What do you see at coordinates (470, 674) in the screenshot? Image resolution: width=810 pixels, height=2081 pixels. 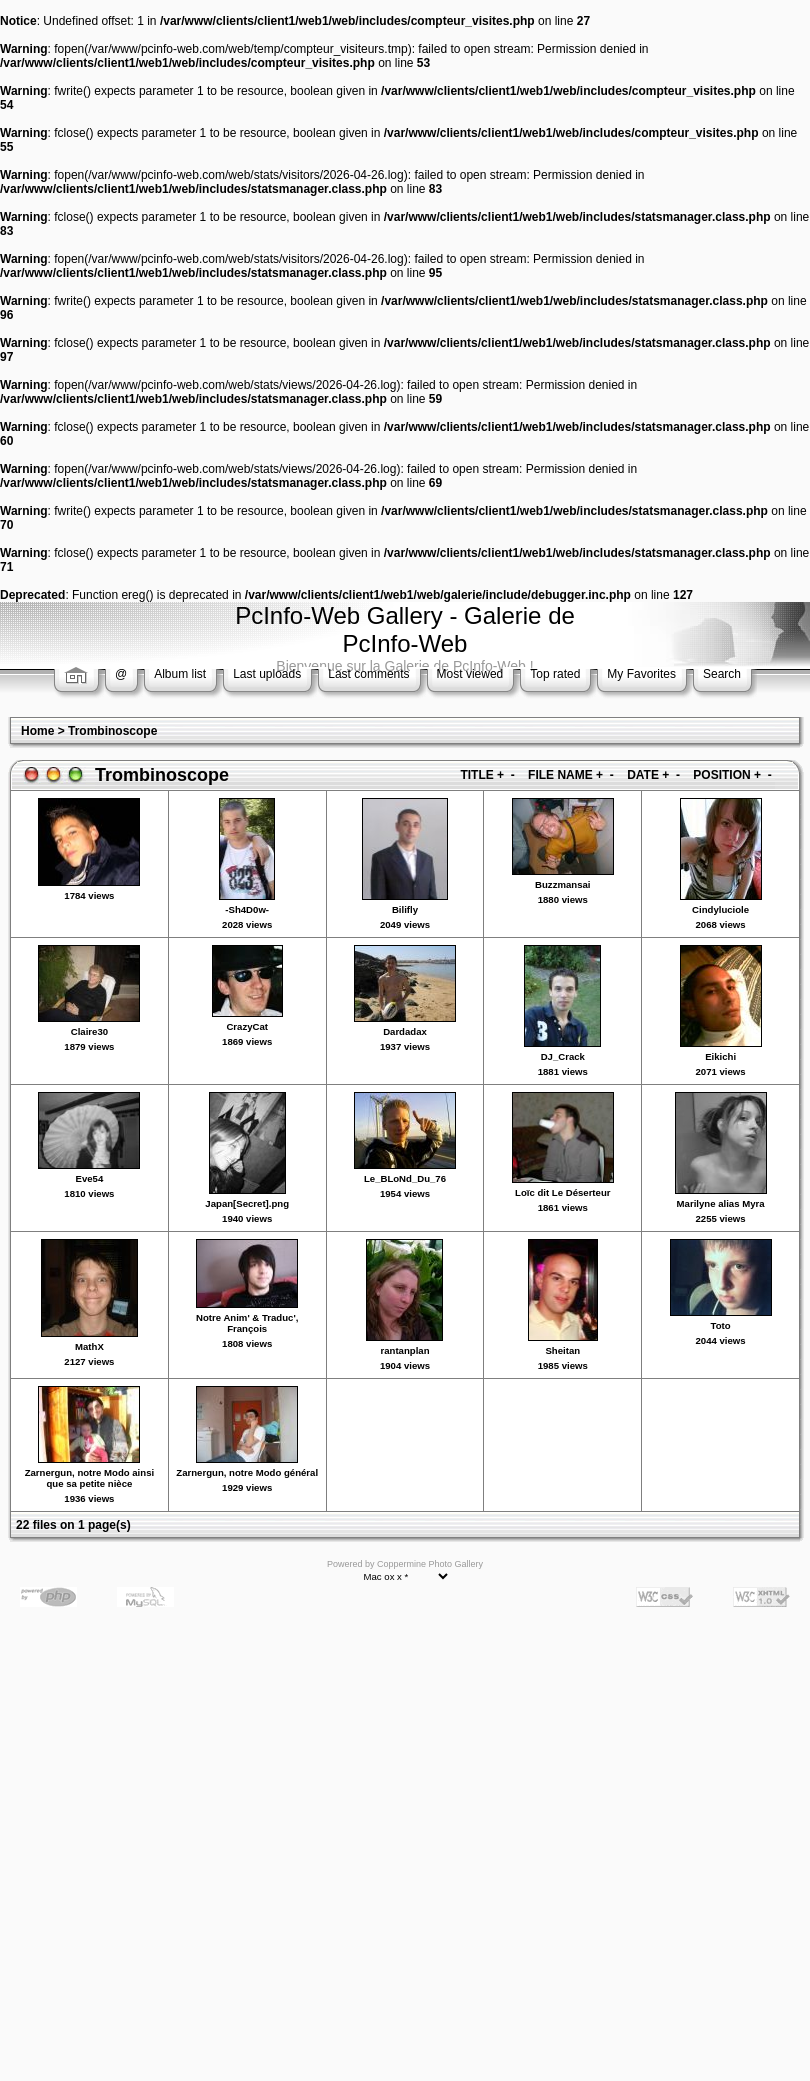 I see `Most viewed` at bounding box center [470, 674].